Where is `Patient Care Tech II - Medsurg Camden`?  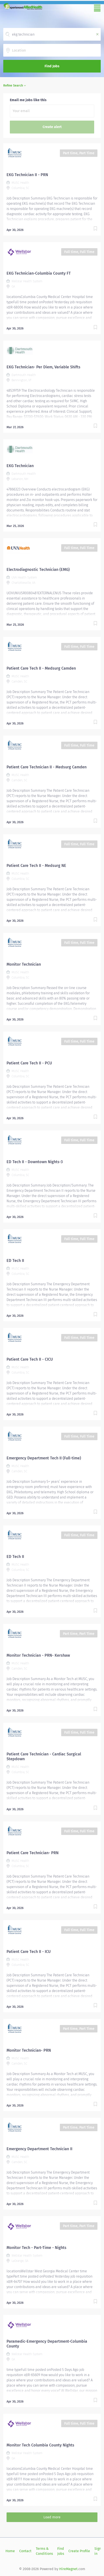 Patient Care Tech II - Medsurg Camden is located at coordinates (41, 668).